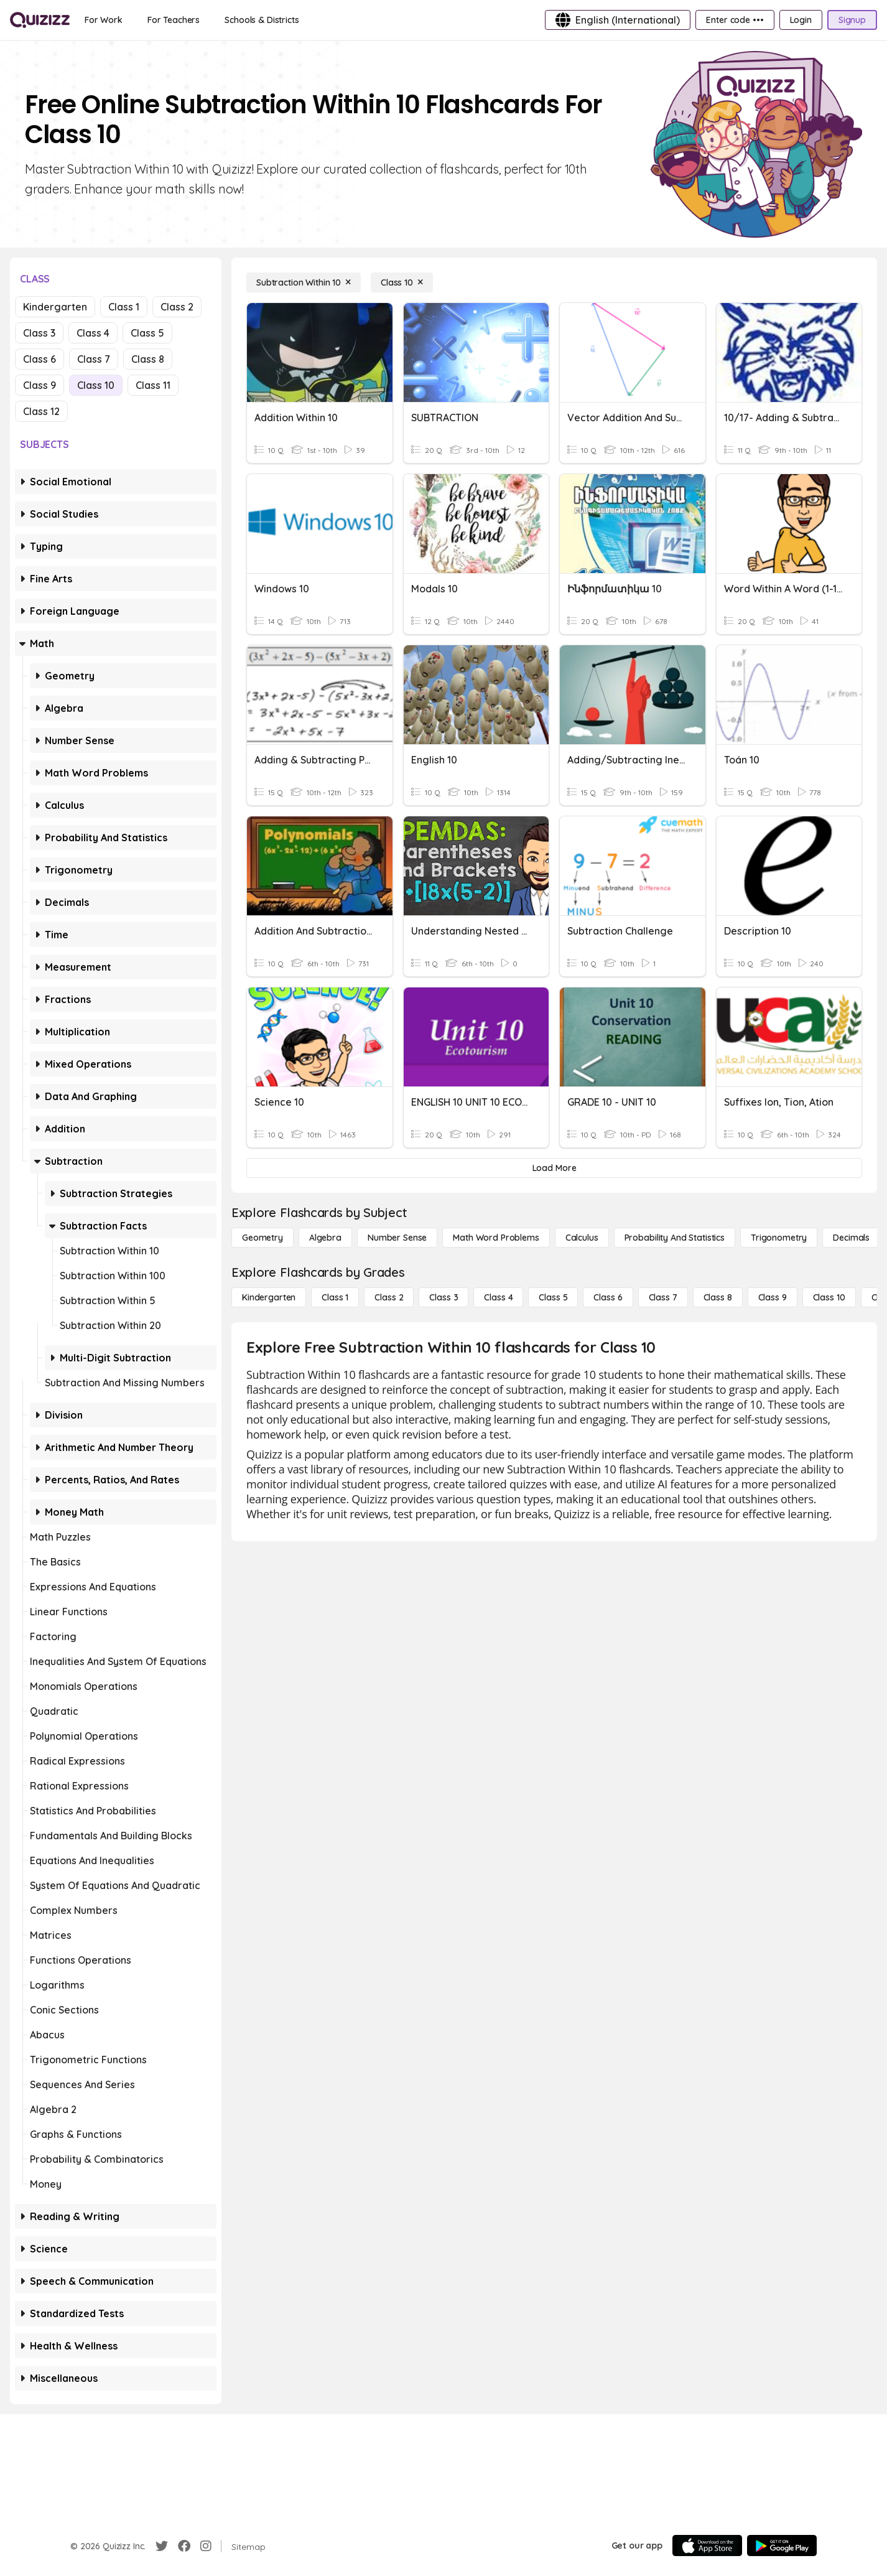 This screenshot has width=887, height=2576. Describe the element at coordinates (553, 1297) in the screenshot. I see `[Class 5]` at that location.